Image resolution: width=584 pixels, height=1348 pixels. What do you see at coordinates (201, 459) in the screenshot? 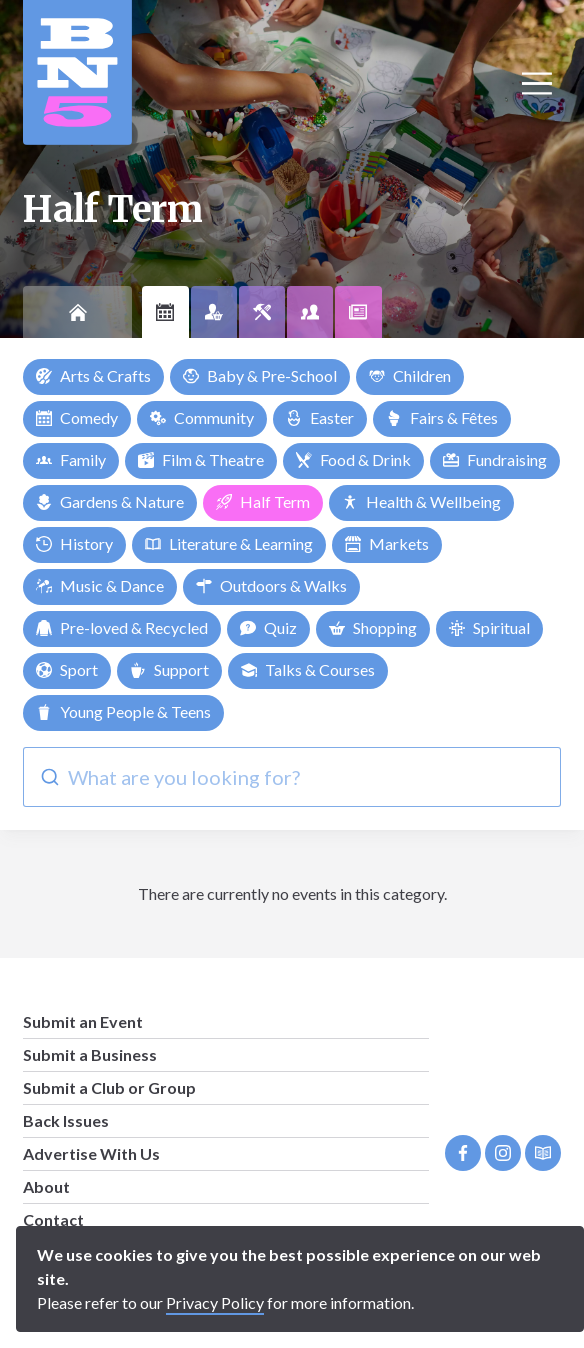
I see `Film & Theatre` at bounding box center [201, 459].